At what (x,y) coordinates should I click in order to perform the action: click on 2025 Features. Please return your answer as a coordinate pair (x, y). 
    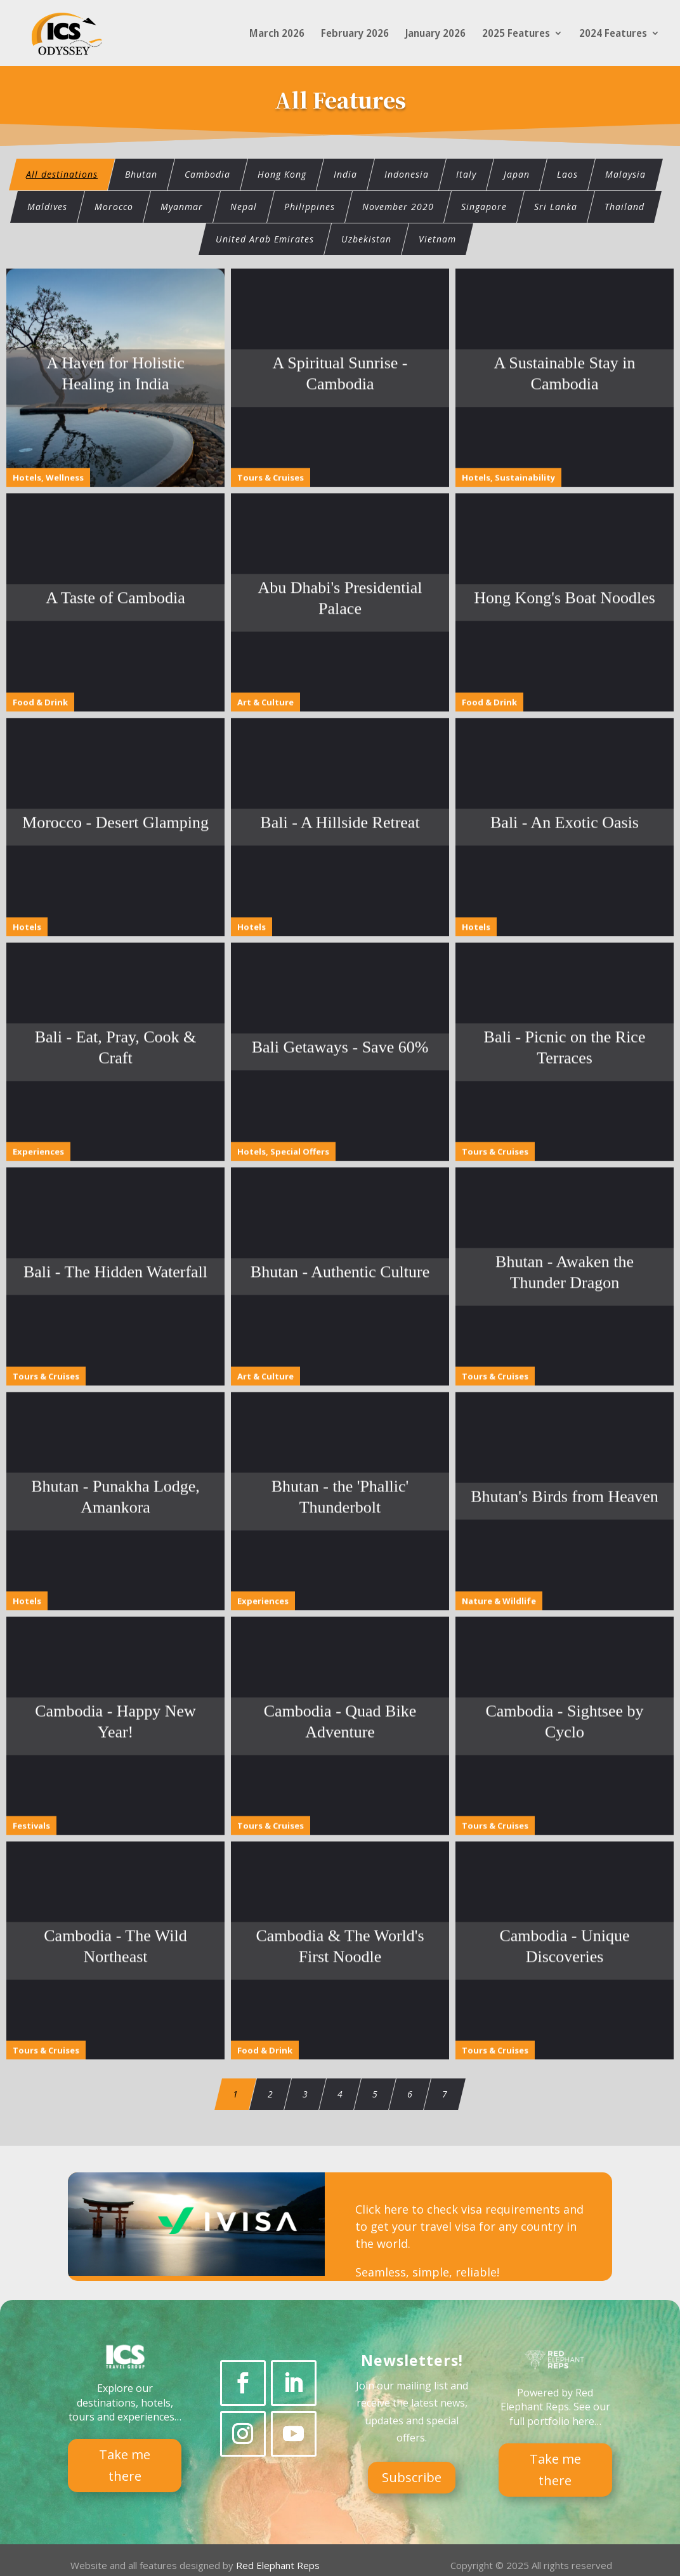
    Looking at the image, I should click on (516, 34).